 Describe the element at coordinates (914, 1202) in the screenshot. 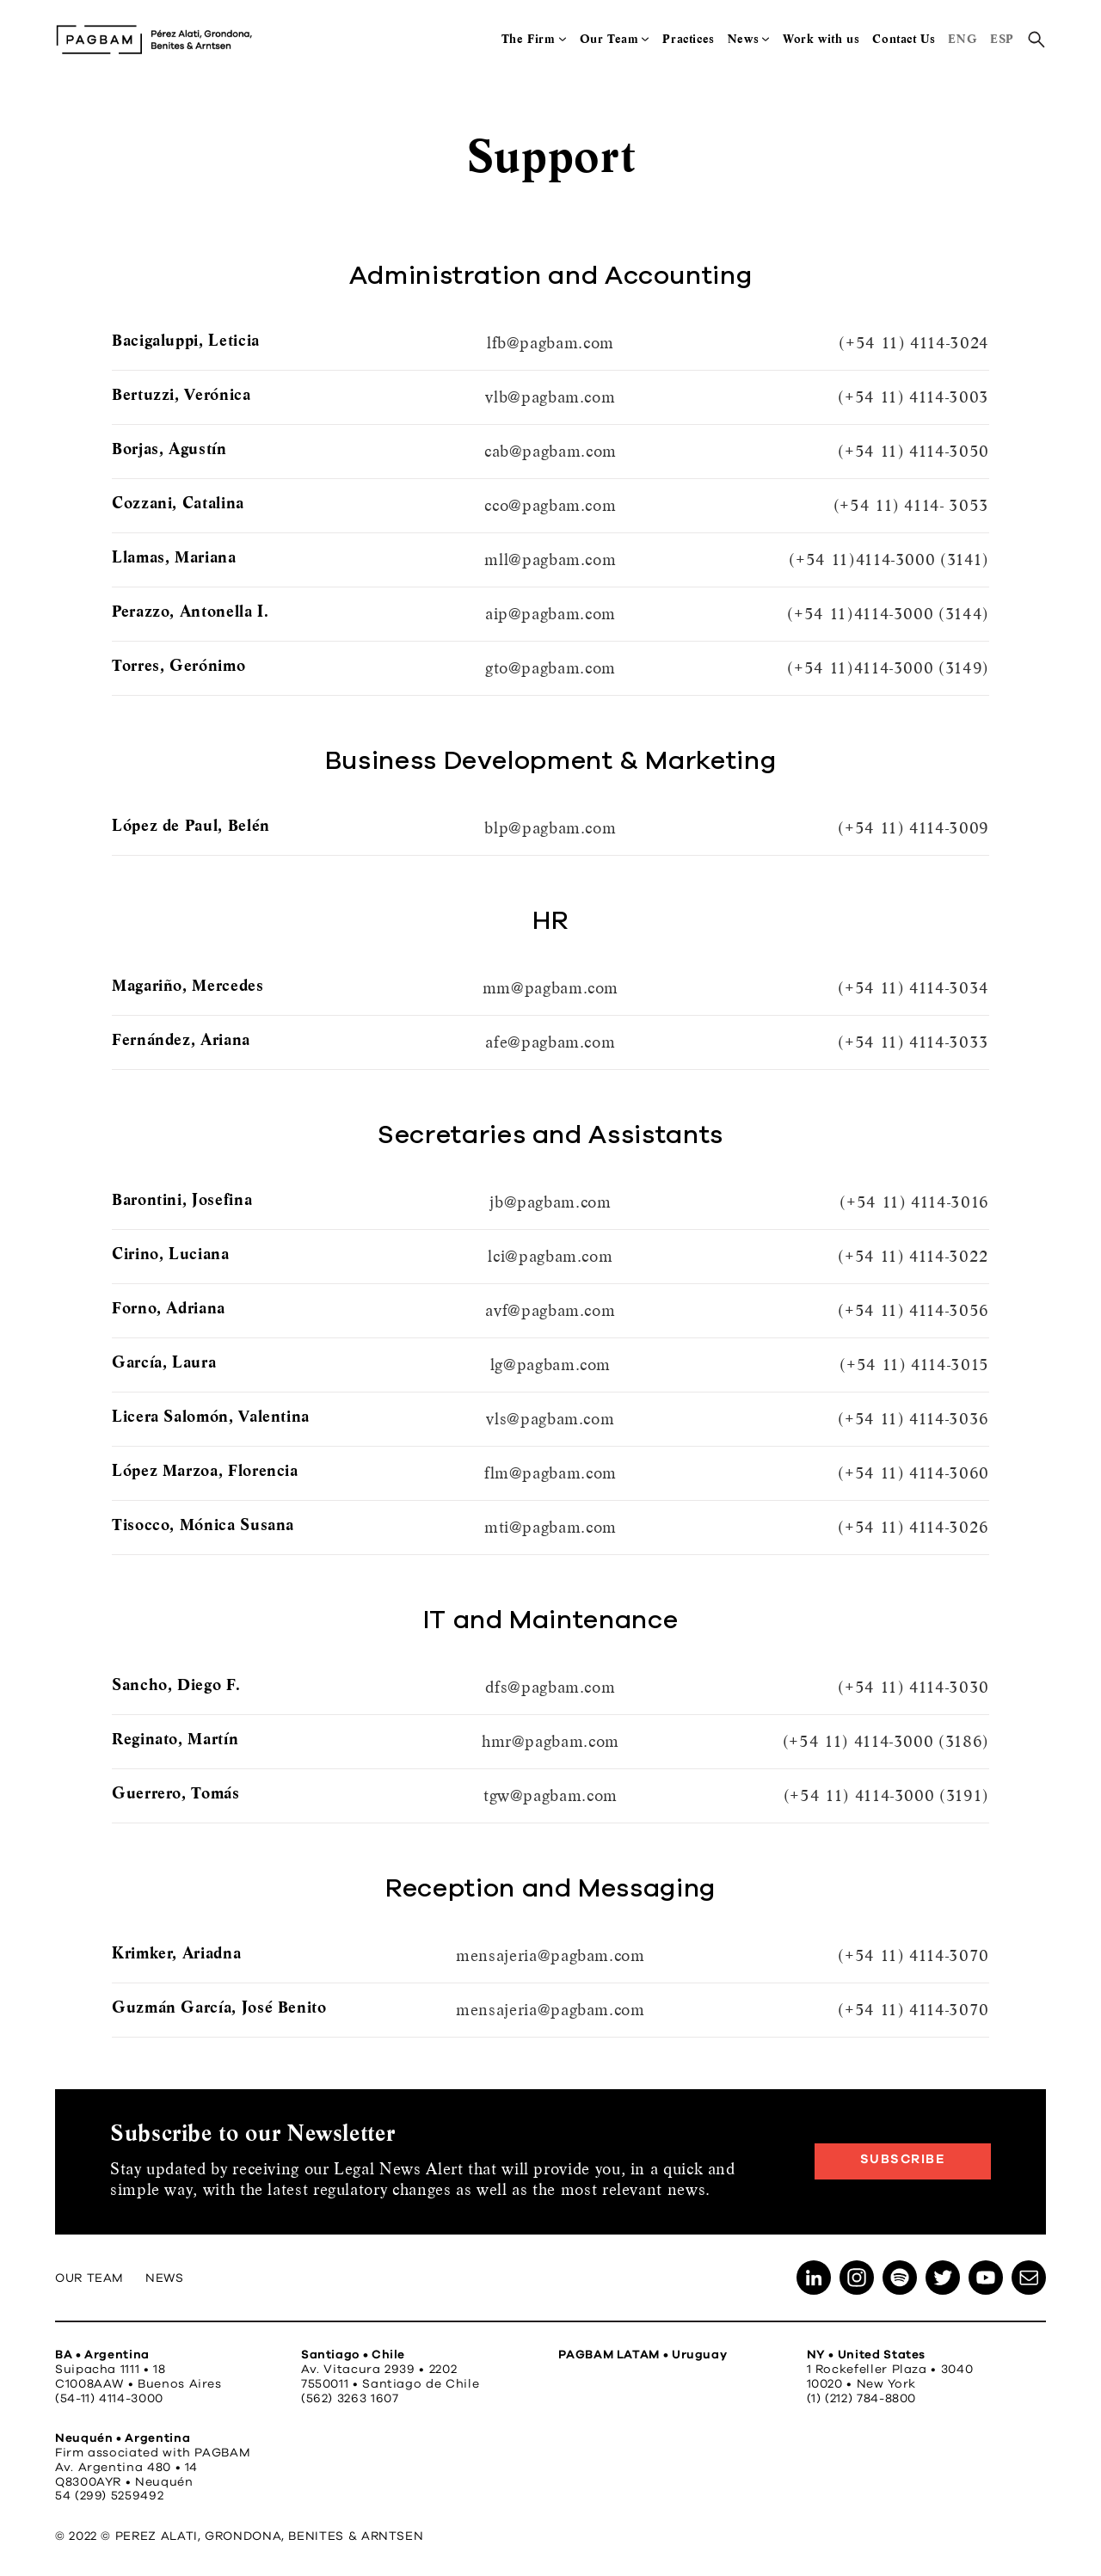

I see `(+54 11) 4114-3016` at that location.